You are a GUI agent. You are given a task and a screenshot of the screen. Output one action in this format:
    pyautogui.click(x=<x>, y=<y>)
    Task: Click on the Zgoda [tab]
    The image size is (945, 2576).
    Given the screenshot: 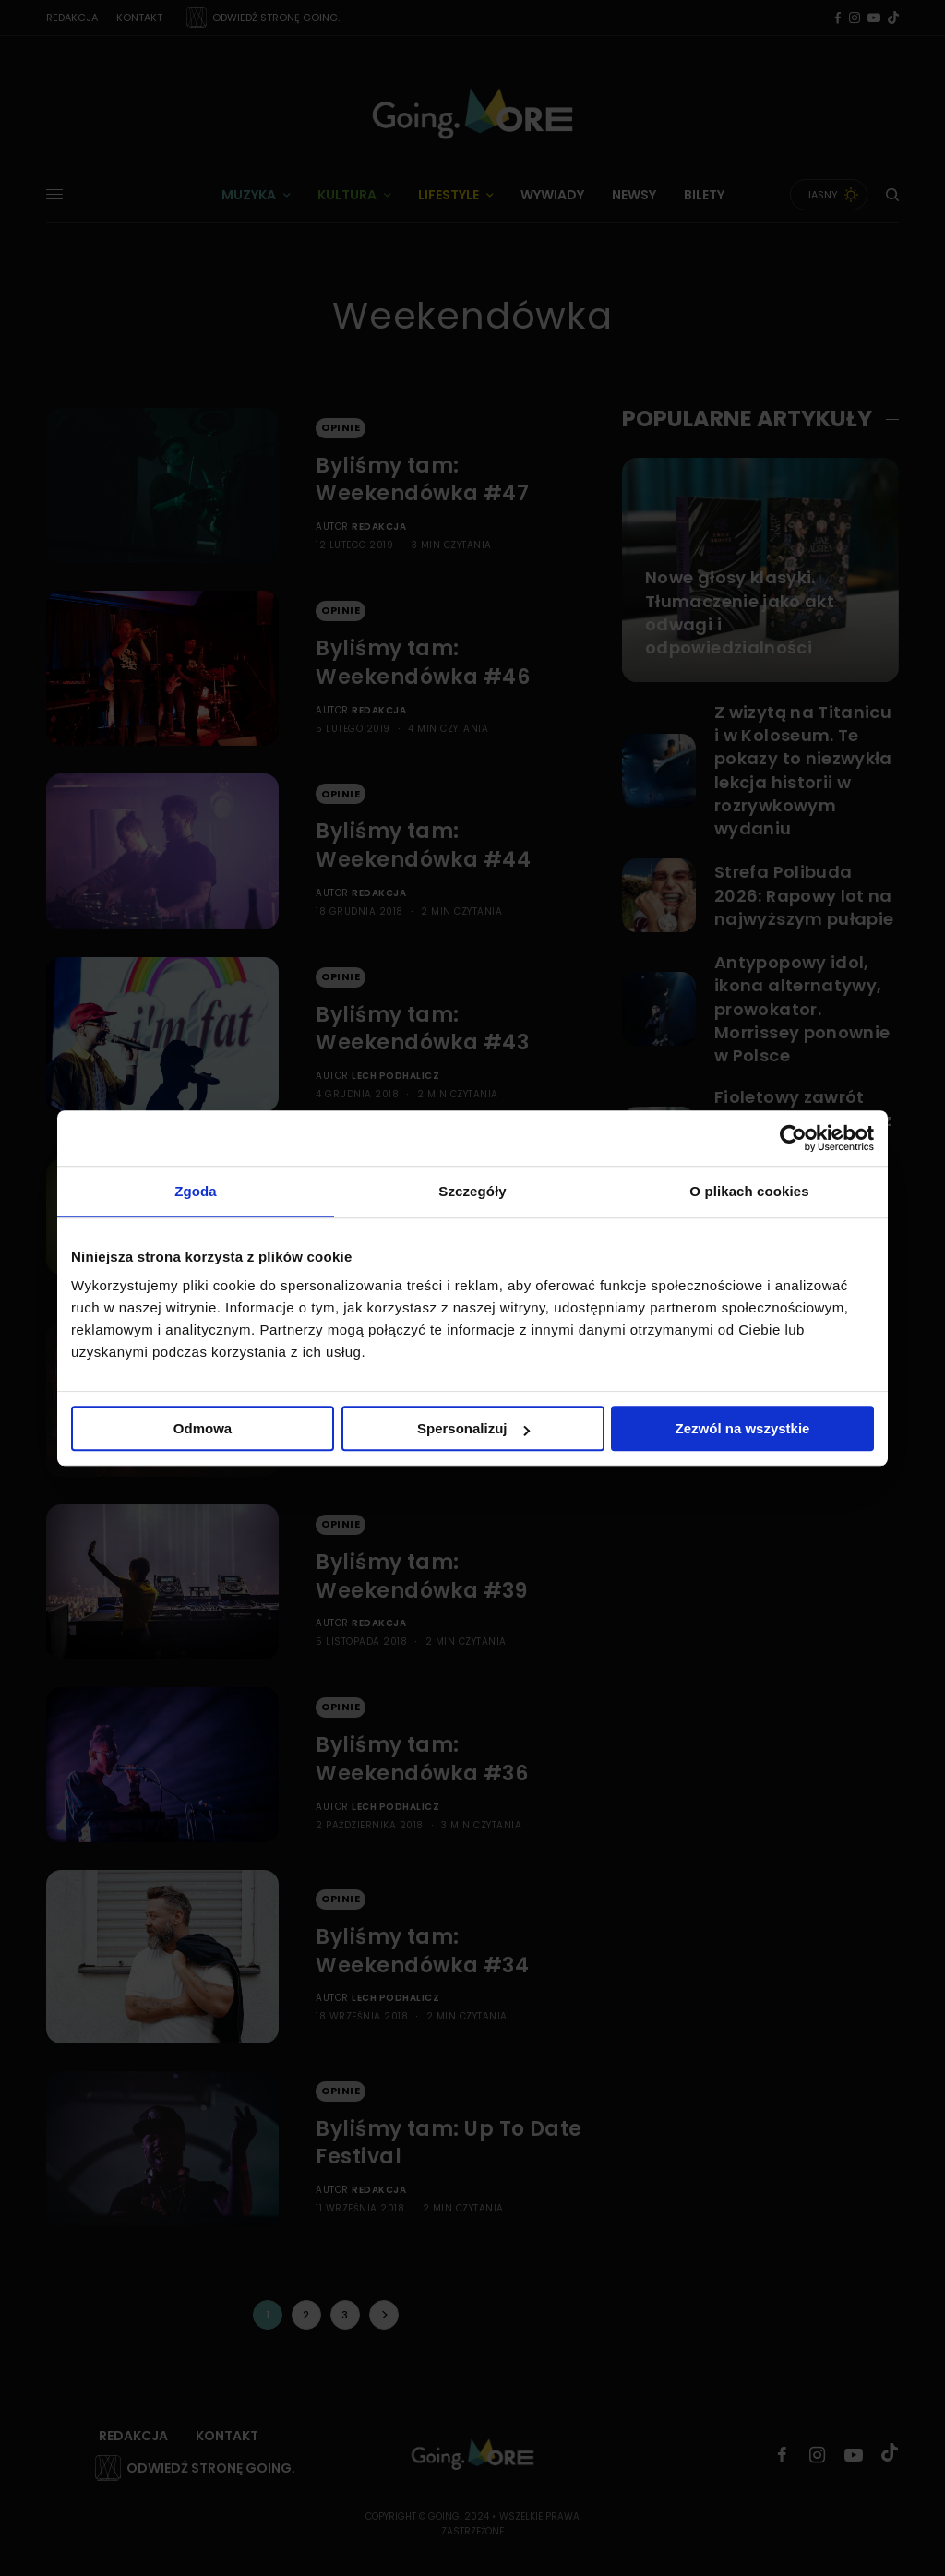 What is the action you would take?
    pyautogui.click(x=195, y=1191)
    